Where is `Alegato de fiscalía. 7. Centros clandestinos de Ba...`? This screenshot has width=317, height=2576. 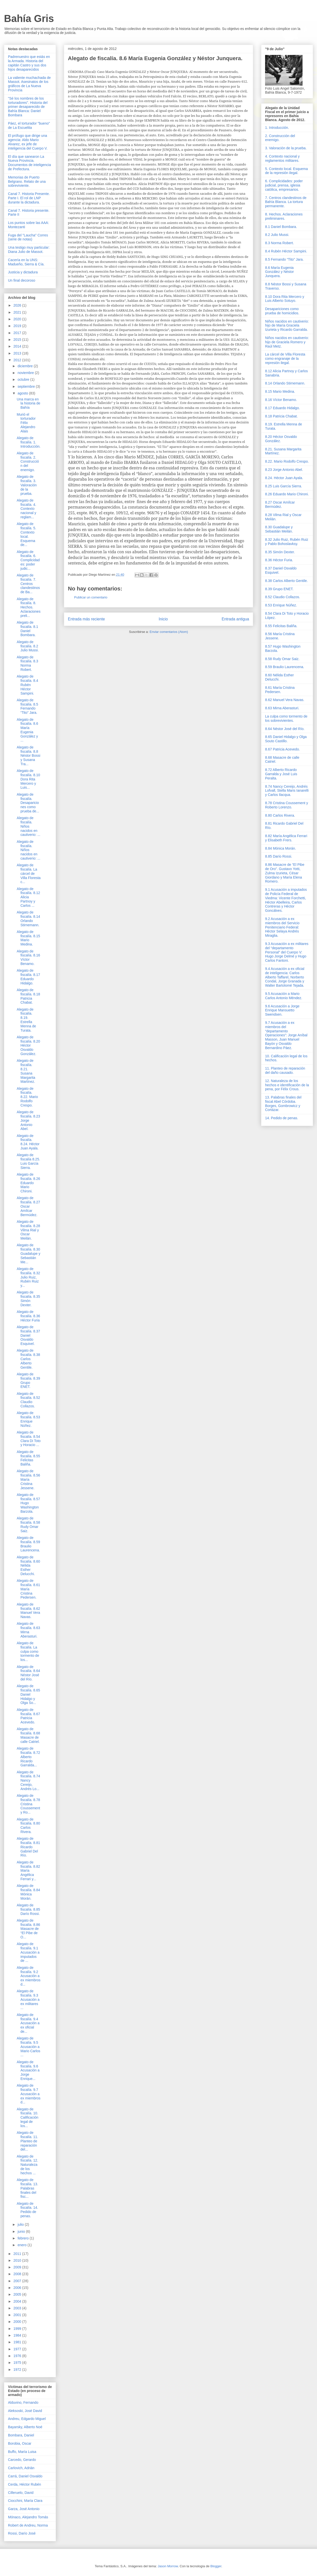 Alegato de fiscalía. 7. Centros clandestinos de Ba... is located at coordinates (28, 583).